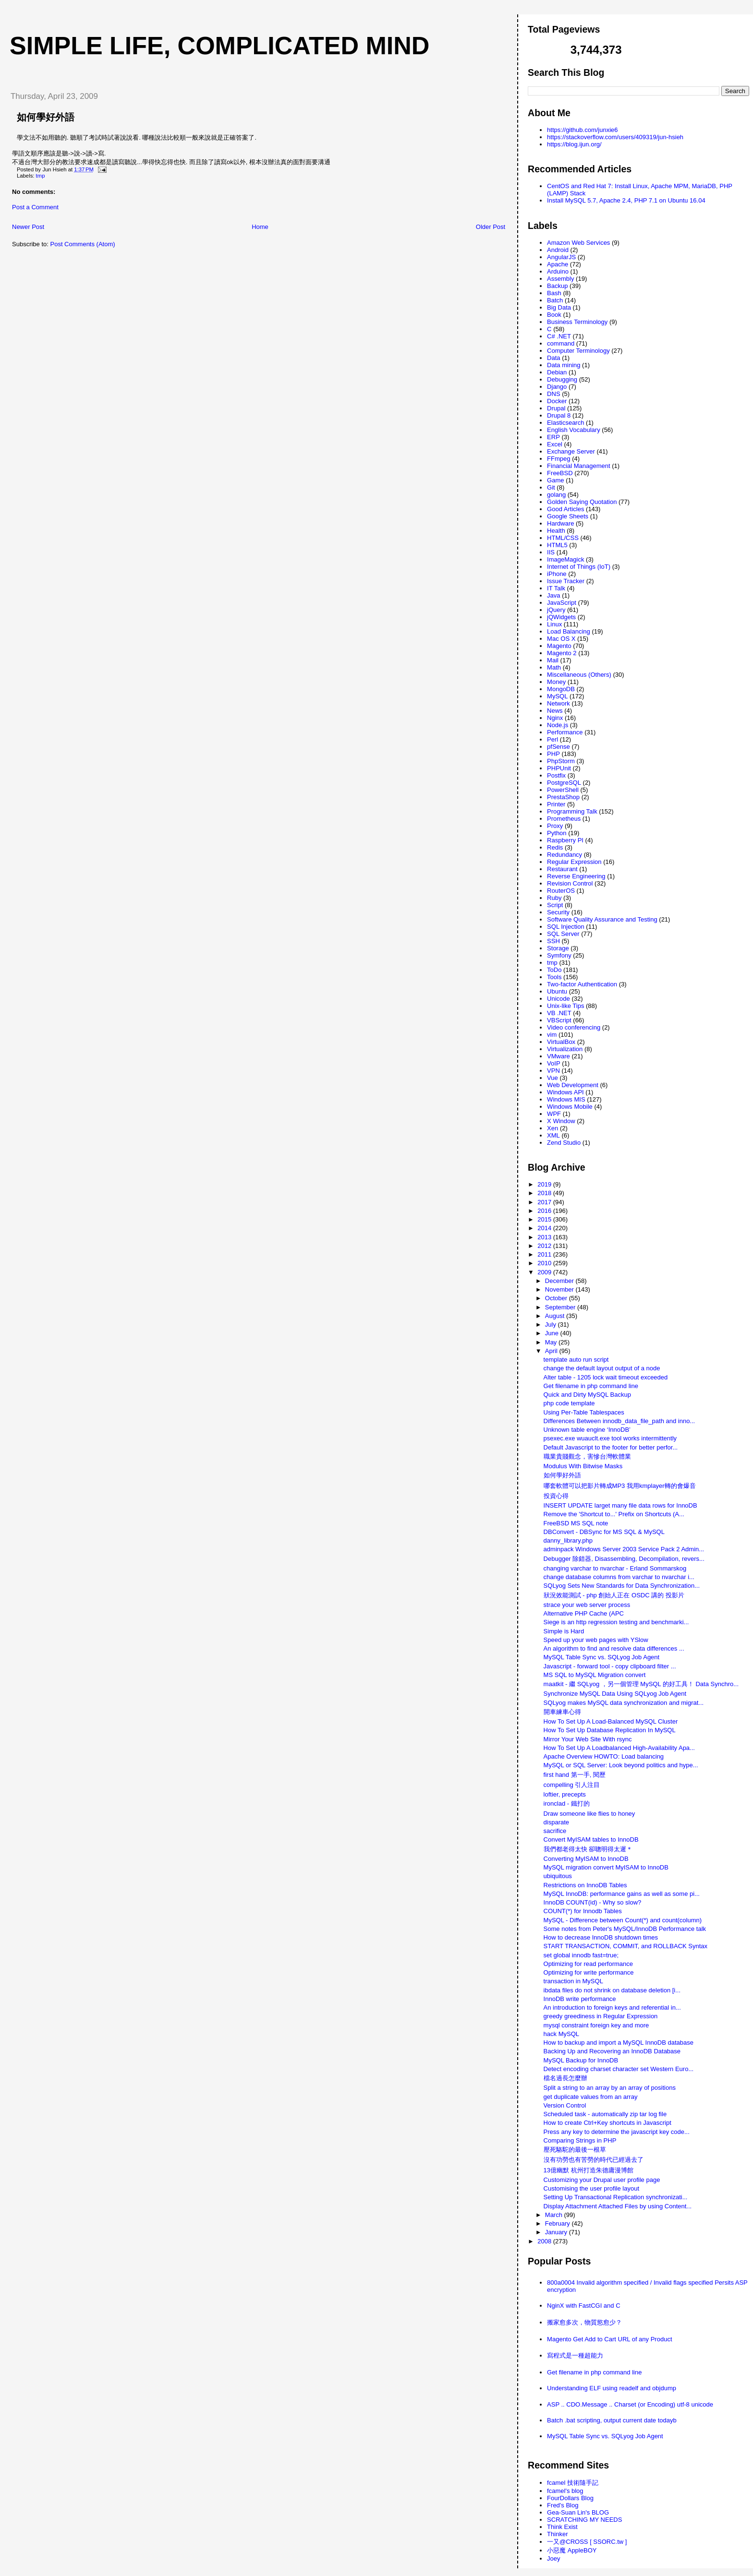 Image resolution: width=753 pixels, height=2576 pixels. I want to click on How to create Ctrl+Key shortcuts in Javascript, so click(607, 2122).